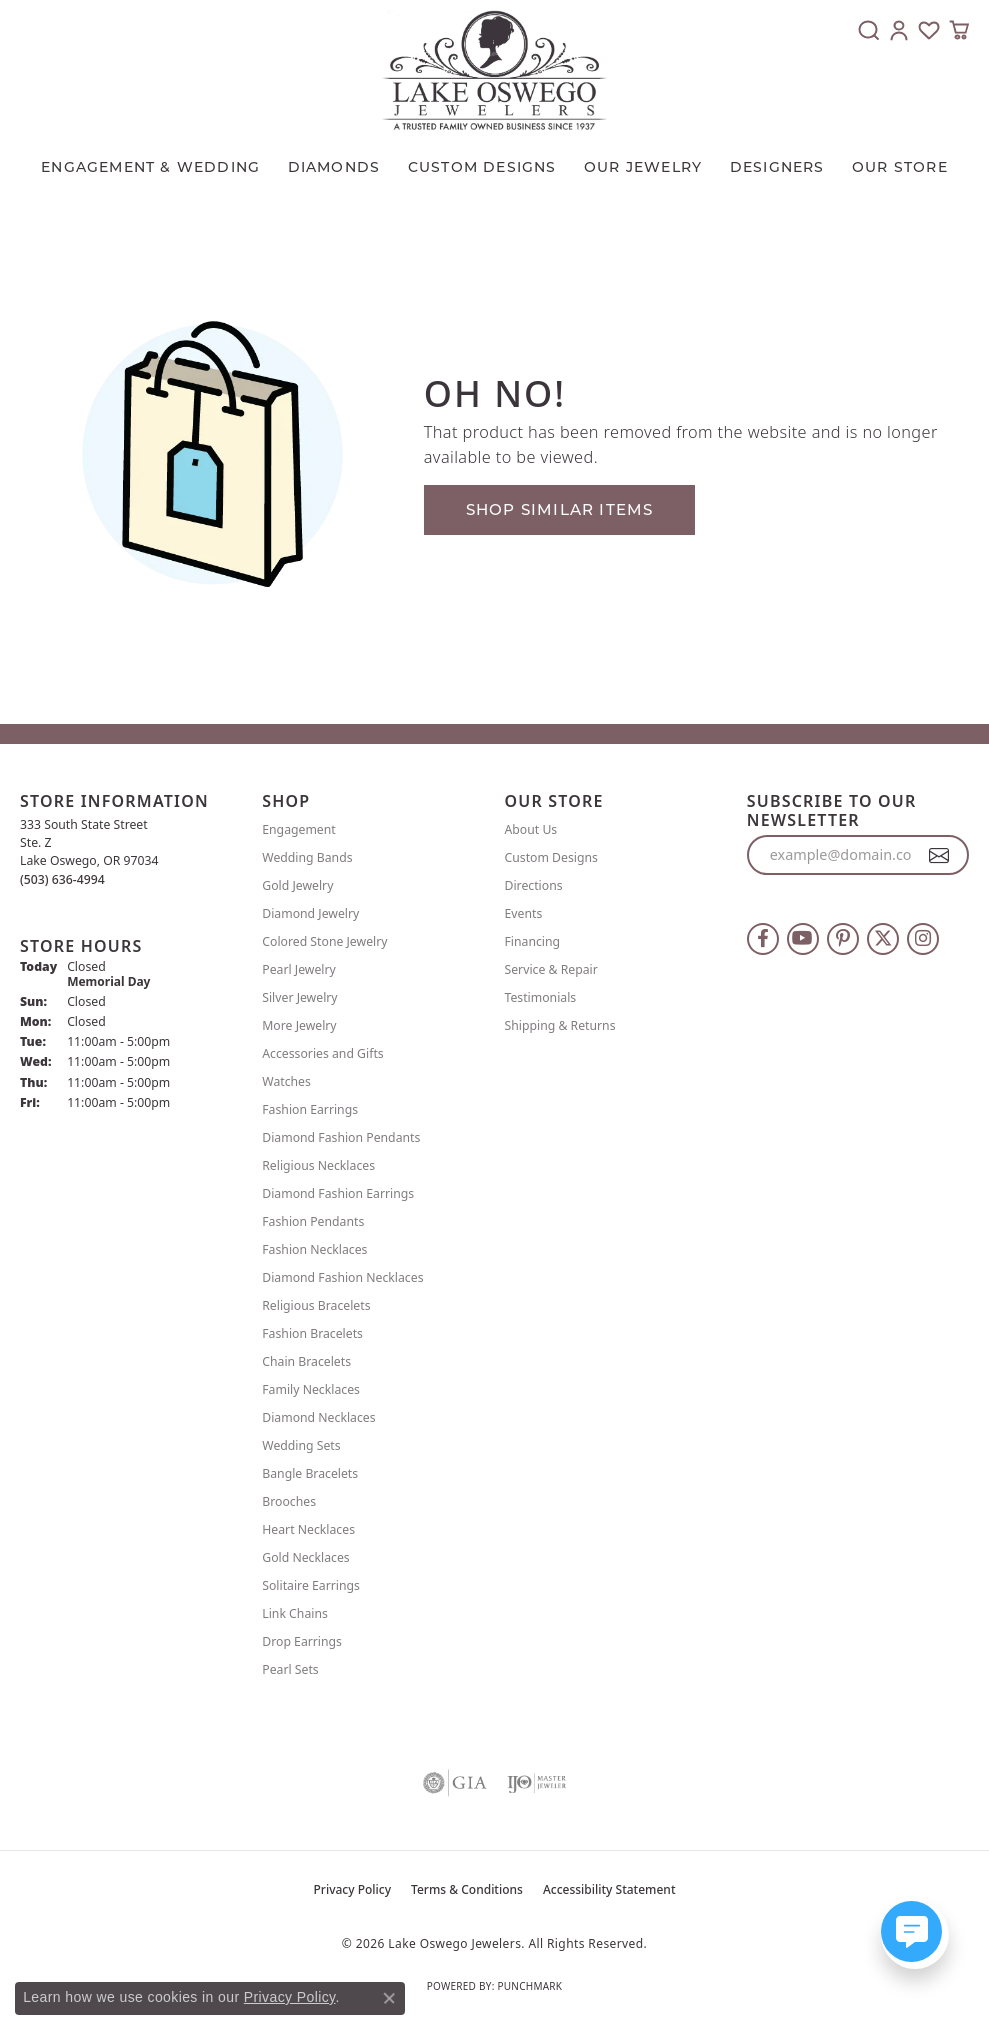  I want to click on [Primary navigation contents], so click(494, 162).